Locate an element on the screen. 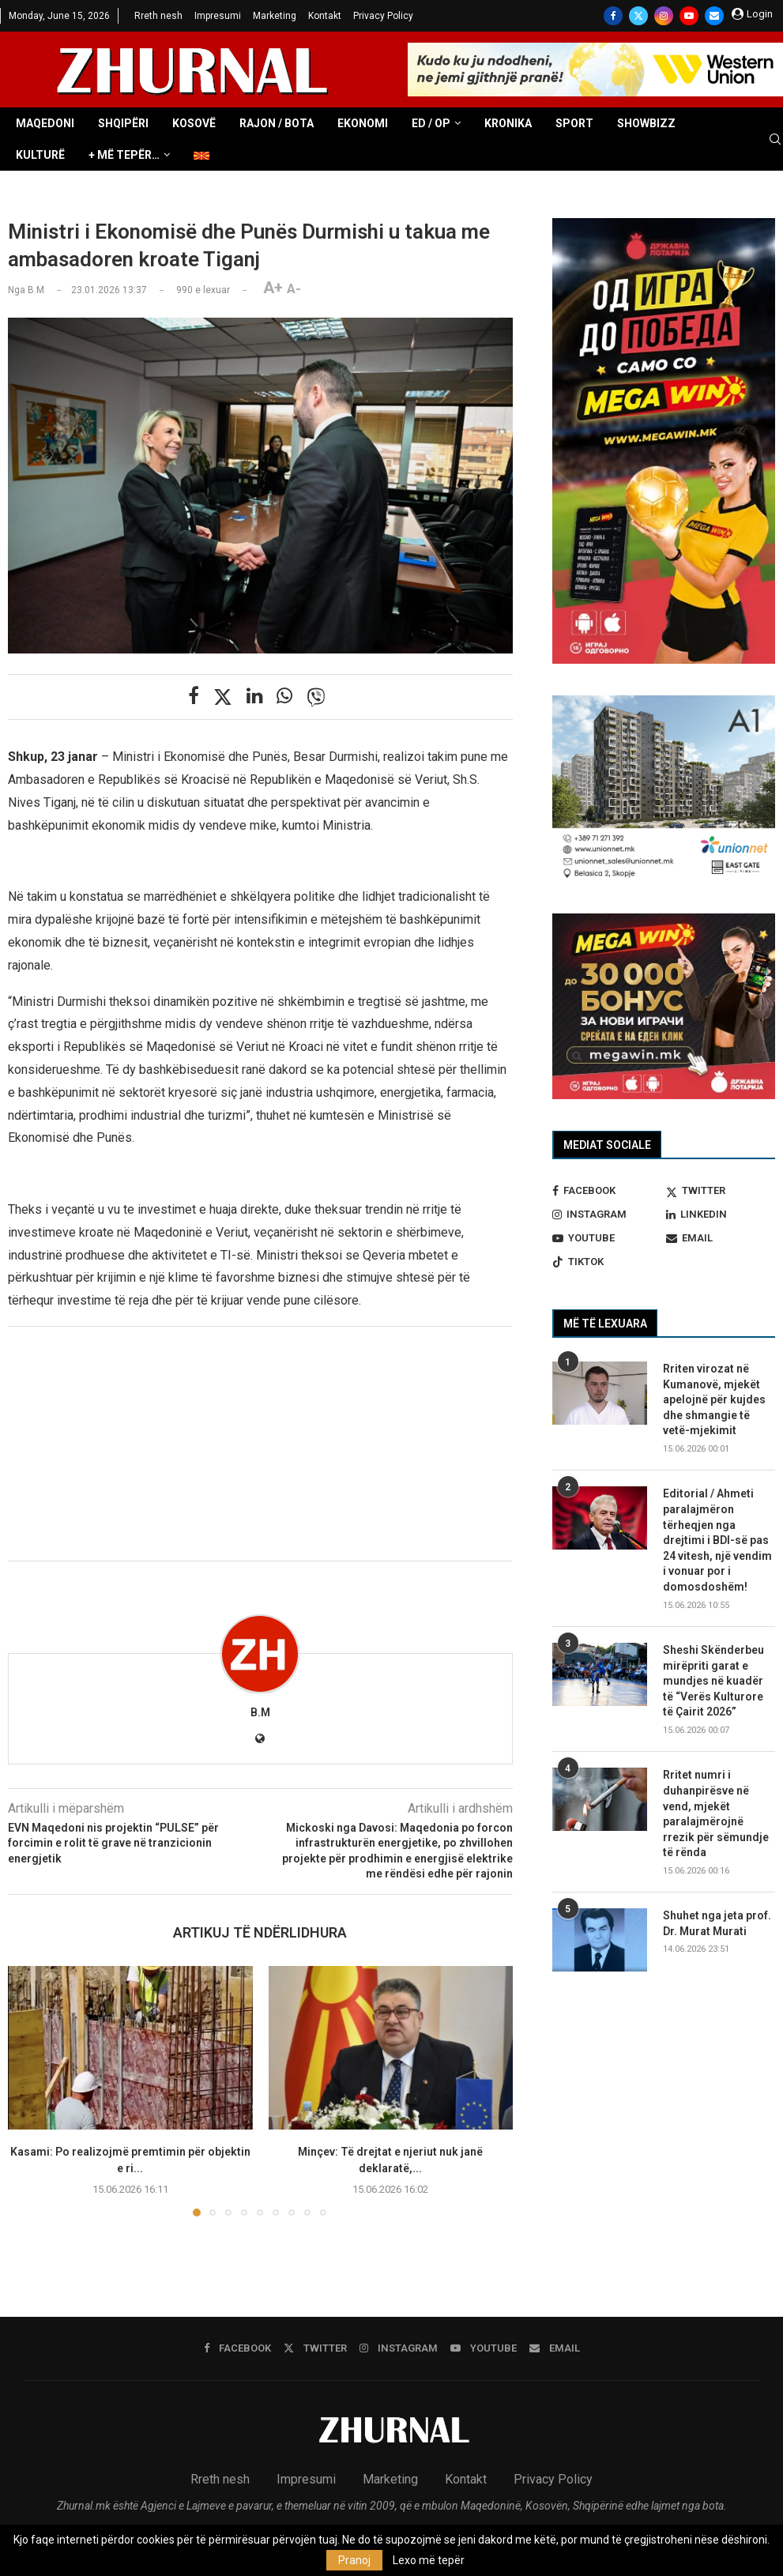  Sheshi Skënderbeu mirëpriti garat e mundjes në kuadër të “Verës Kulturore të Çairit 2026” is located at coordinates (713, 1681).